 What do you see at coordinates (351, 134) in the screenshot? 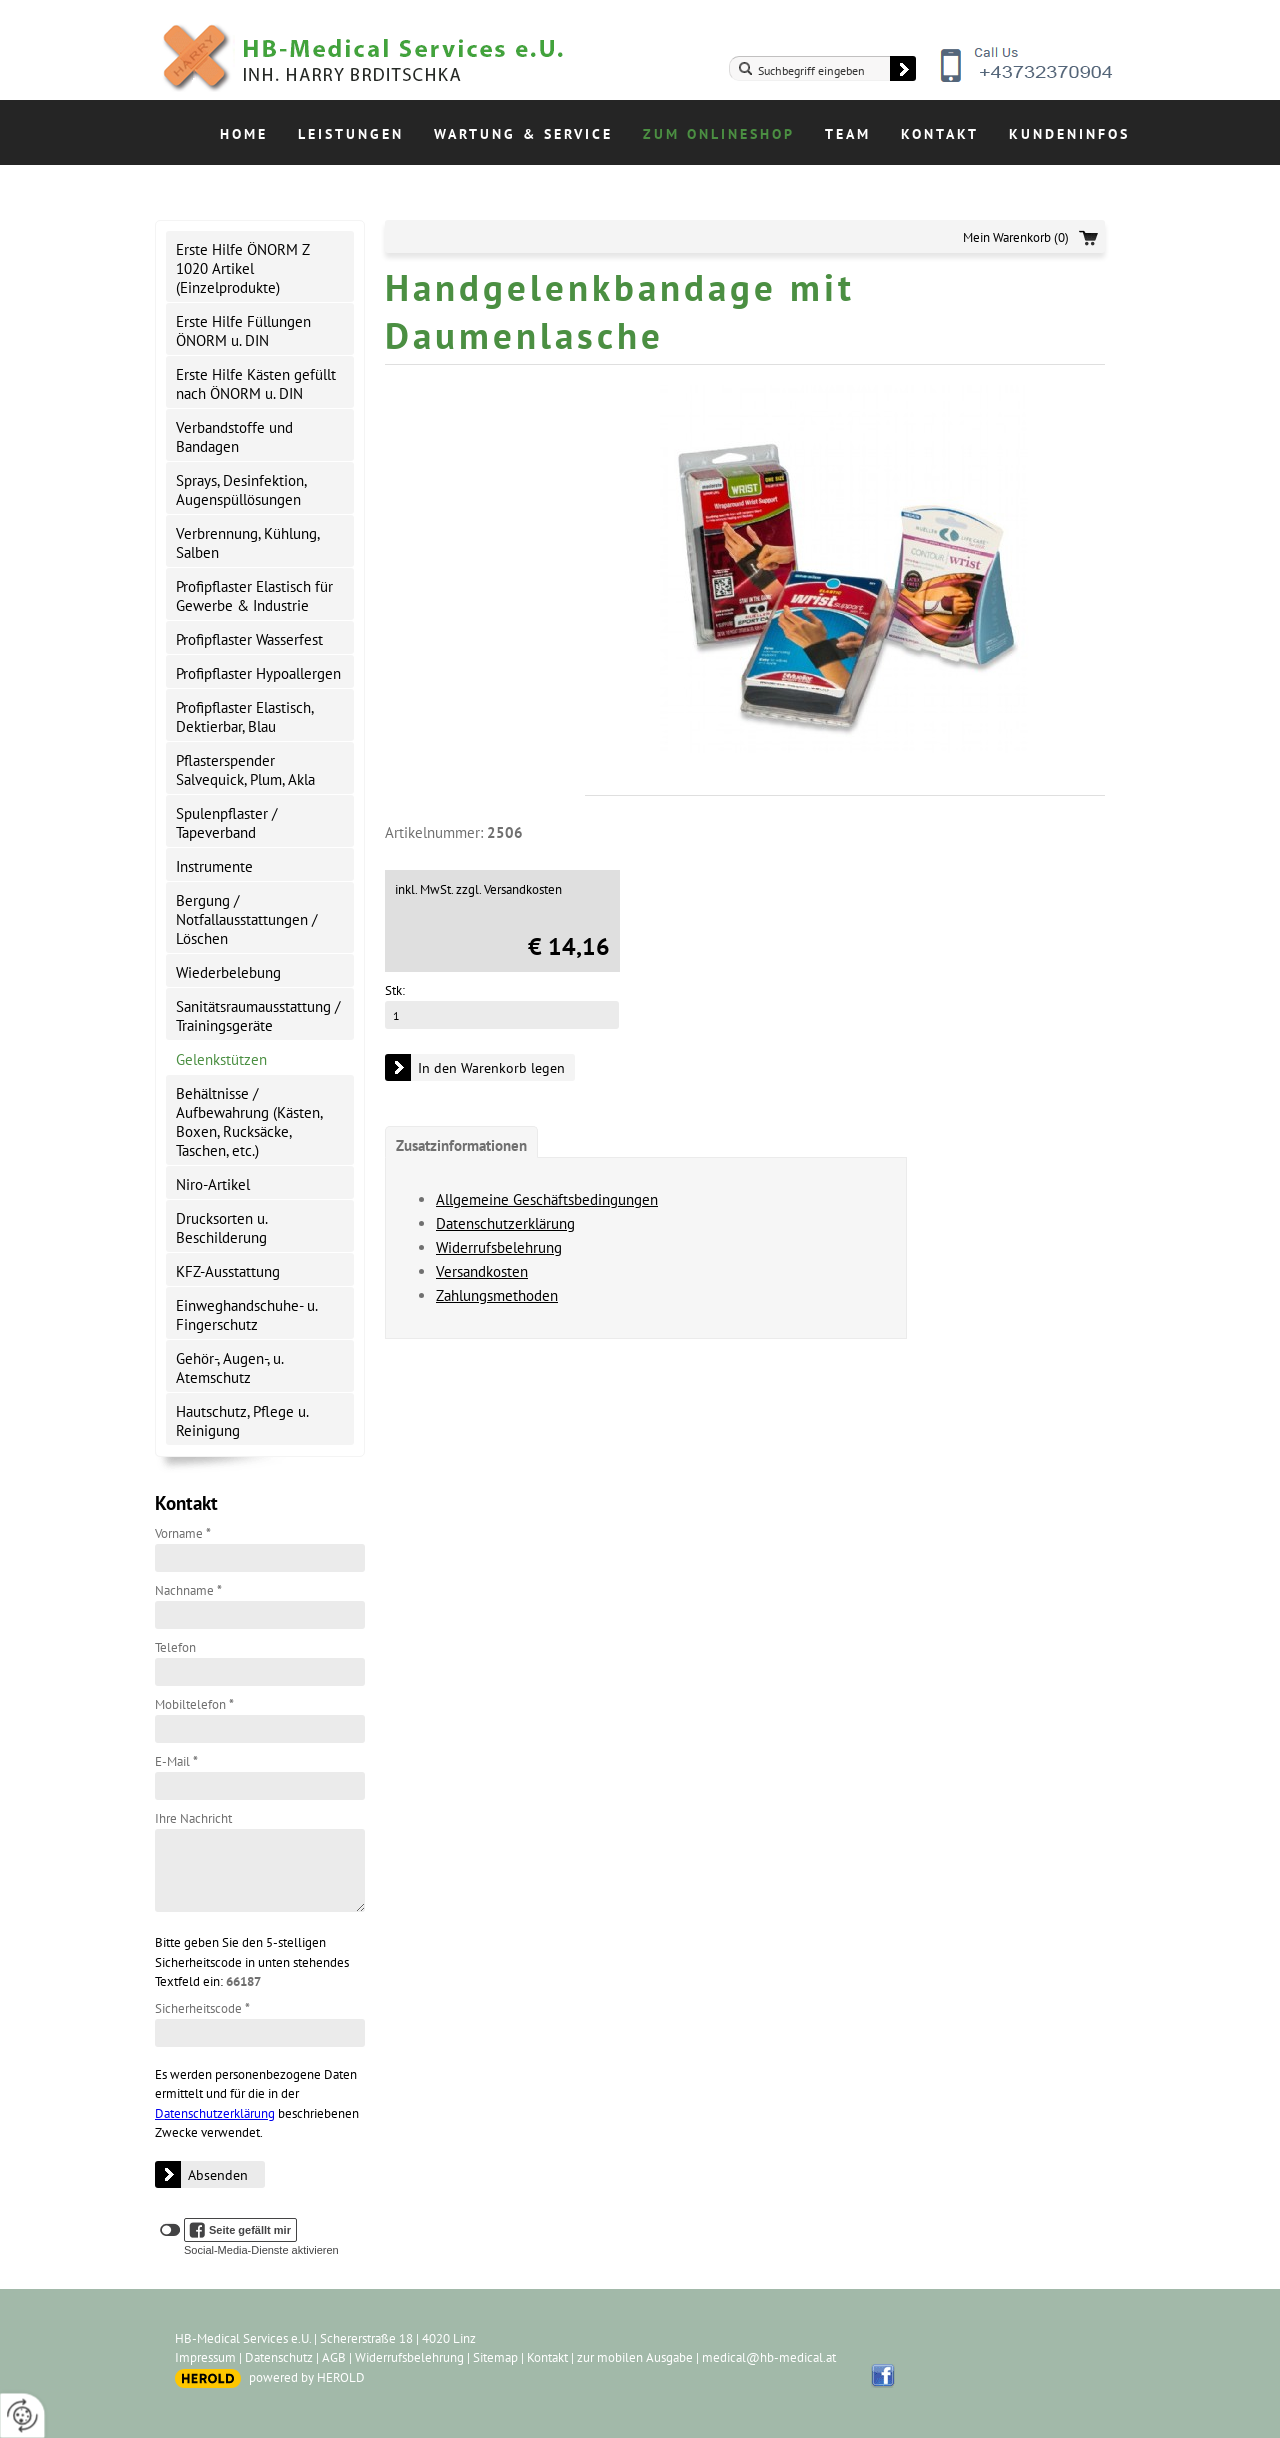
I see `Leistungen` at bounding box center [351, 134].